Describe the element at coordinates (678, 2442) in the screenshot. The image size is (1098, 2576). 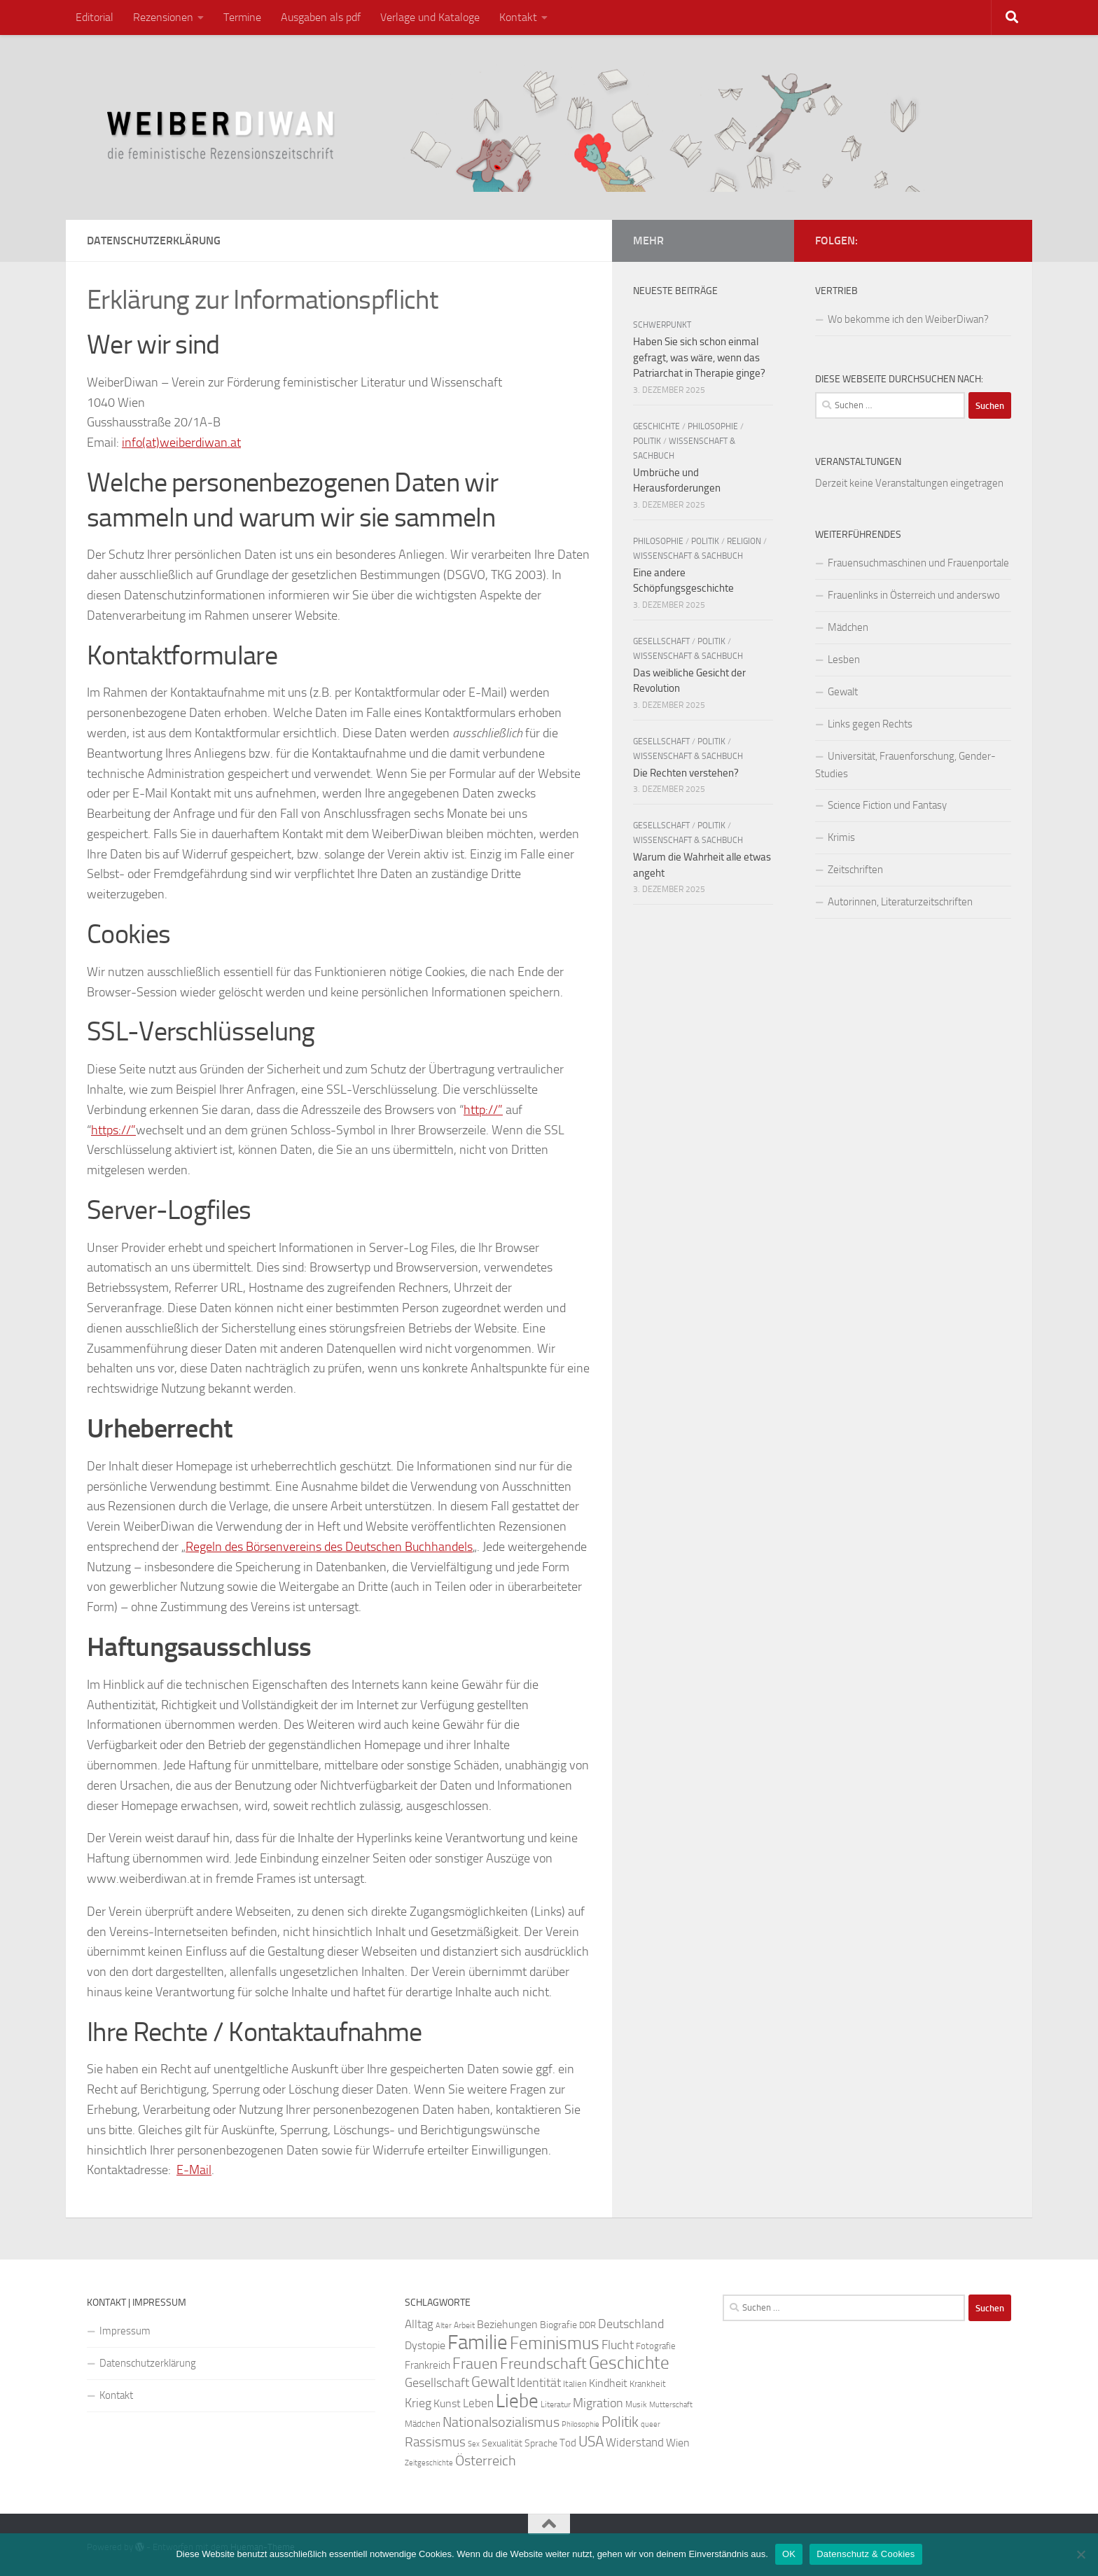
I see `Wien [Wien (32 Einträge)]` at that location.